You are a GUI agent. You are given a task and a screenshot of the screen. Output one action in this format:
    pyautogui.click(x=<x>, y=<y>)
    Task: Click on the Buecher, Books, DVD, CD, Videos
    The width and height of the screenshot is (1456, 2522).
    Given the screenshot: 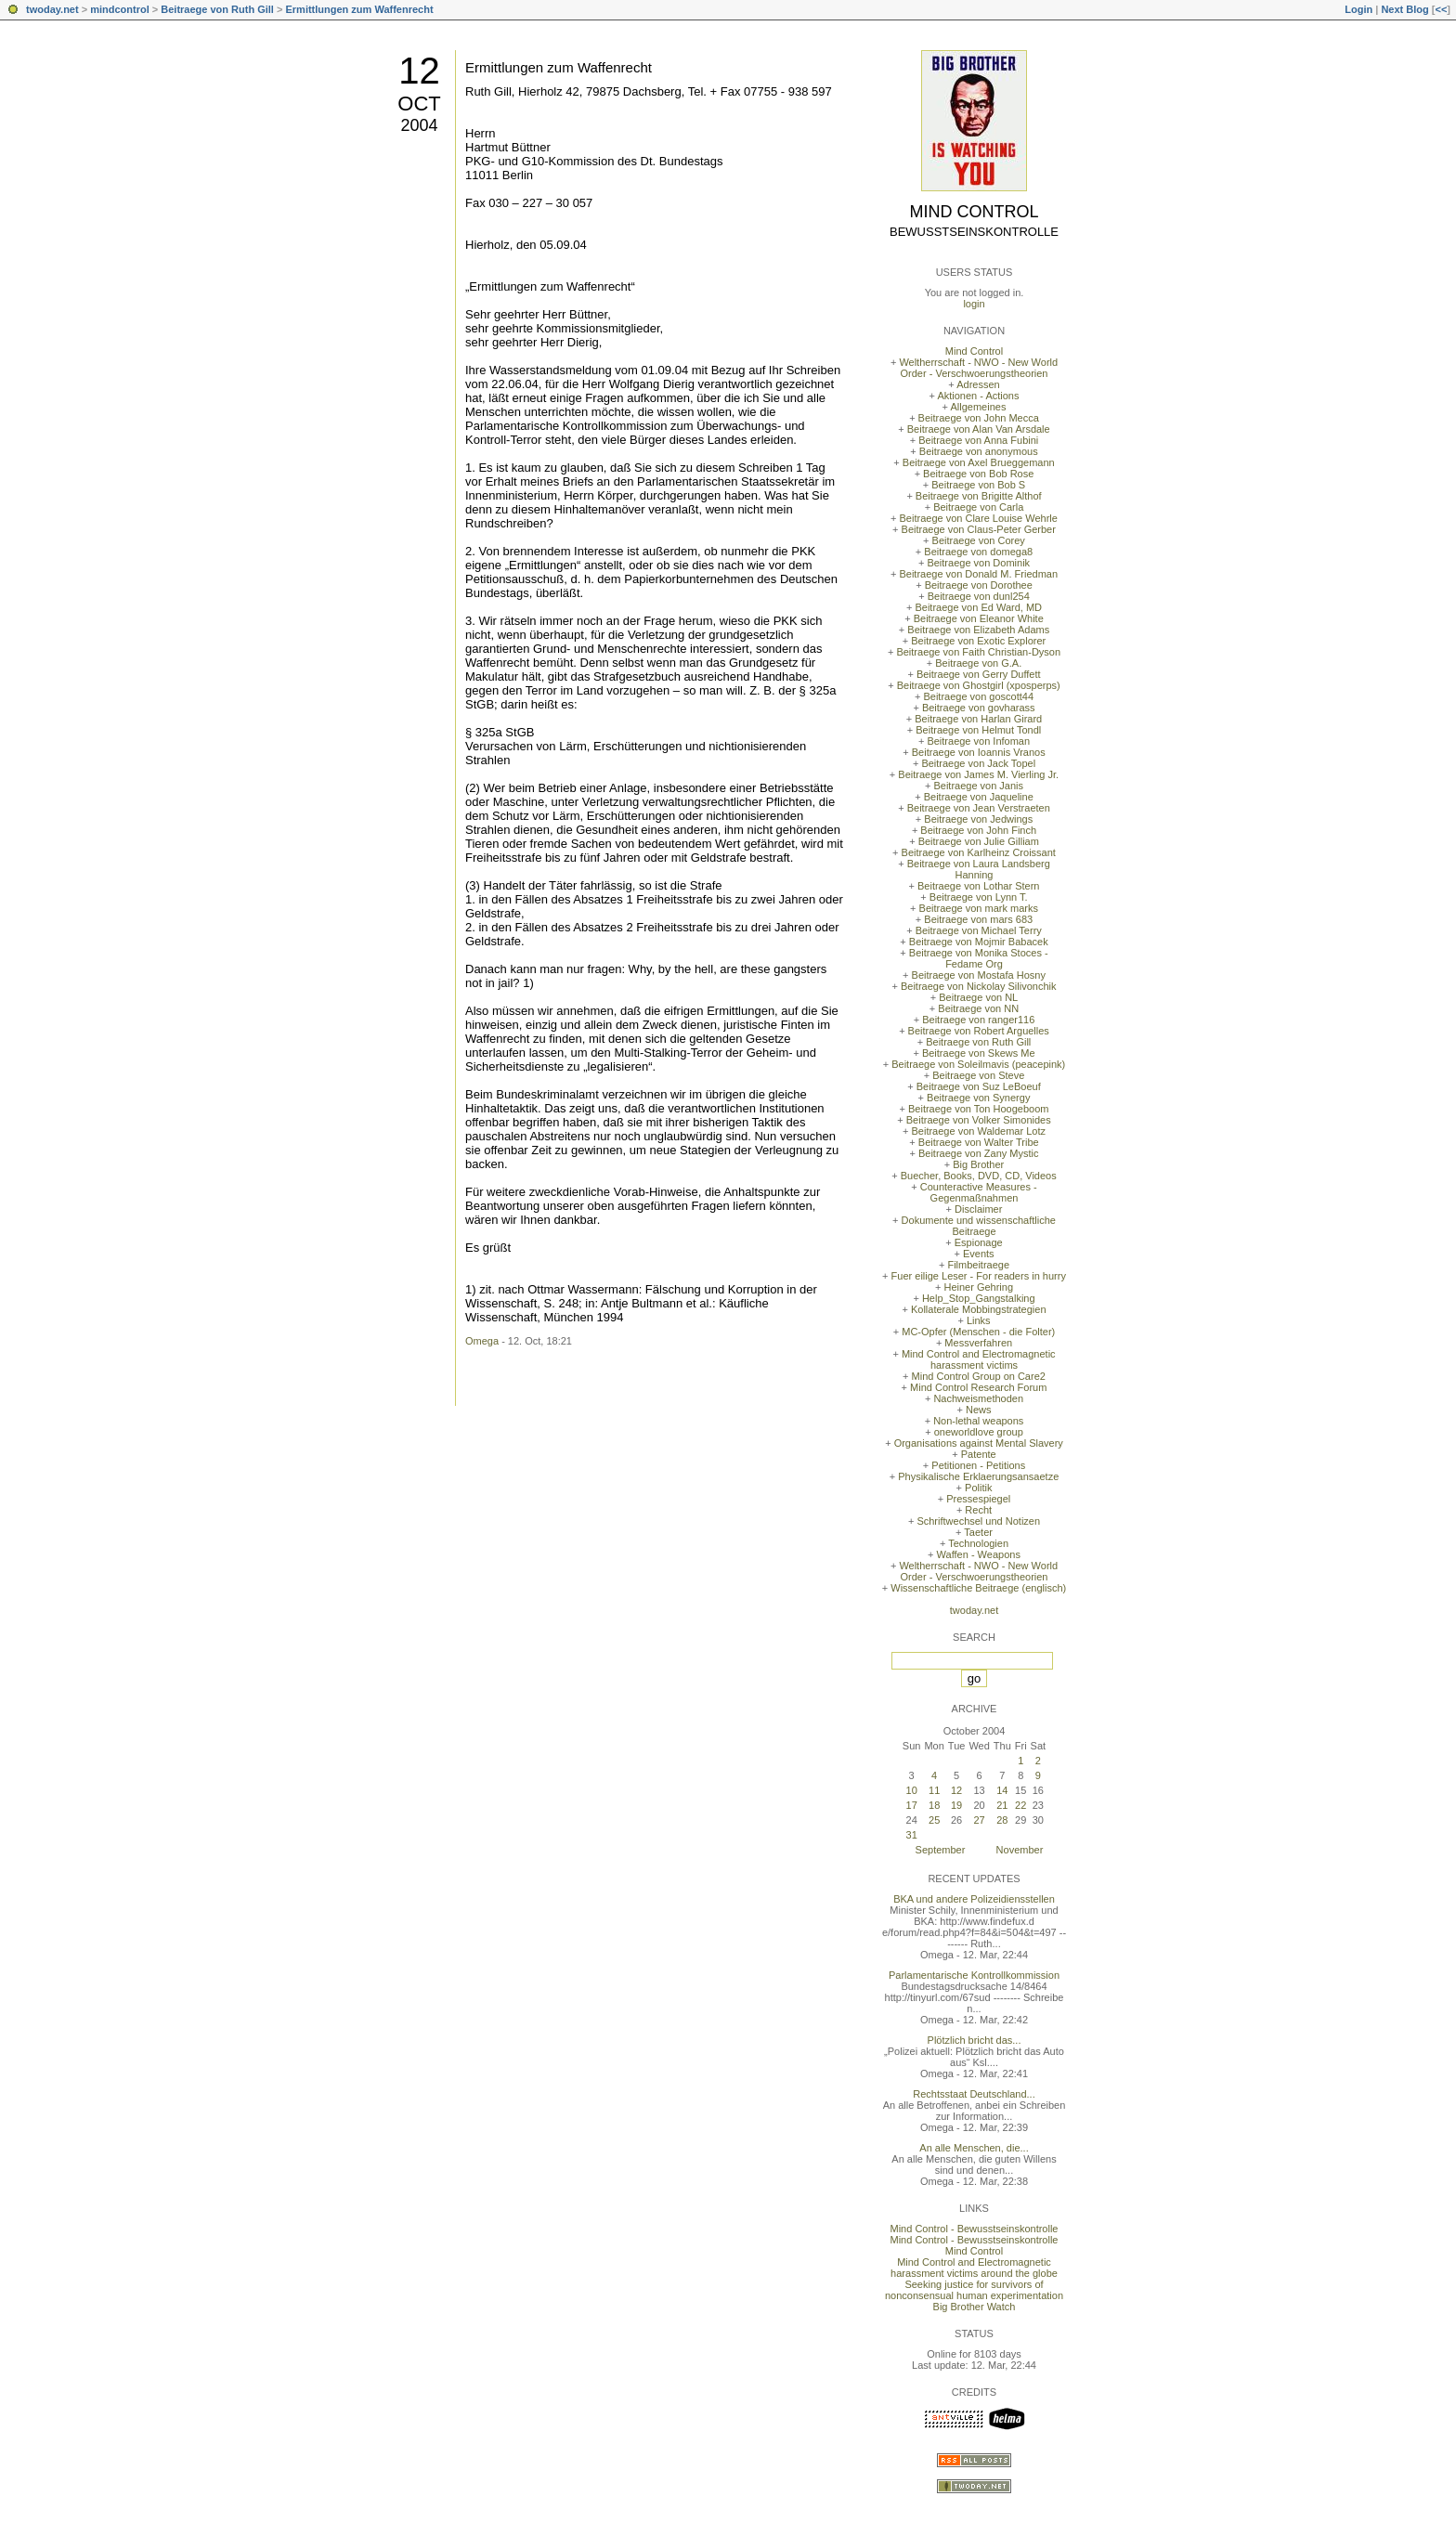 What is the action you would take?
    pyautogui.click(x=979, y=1175)
    